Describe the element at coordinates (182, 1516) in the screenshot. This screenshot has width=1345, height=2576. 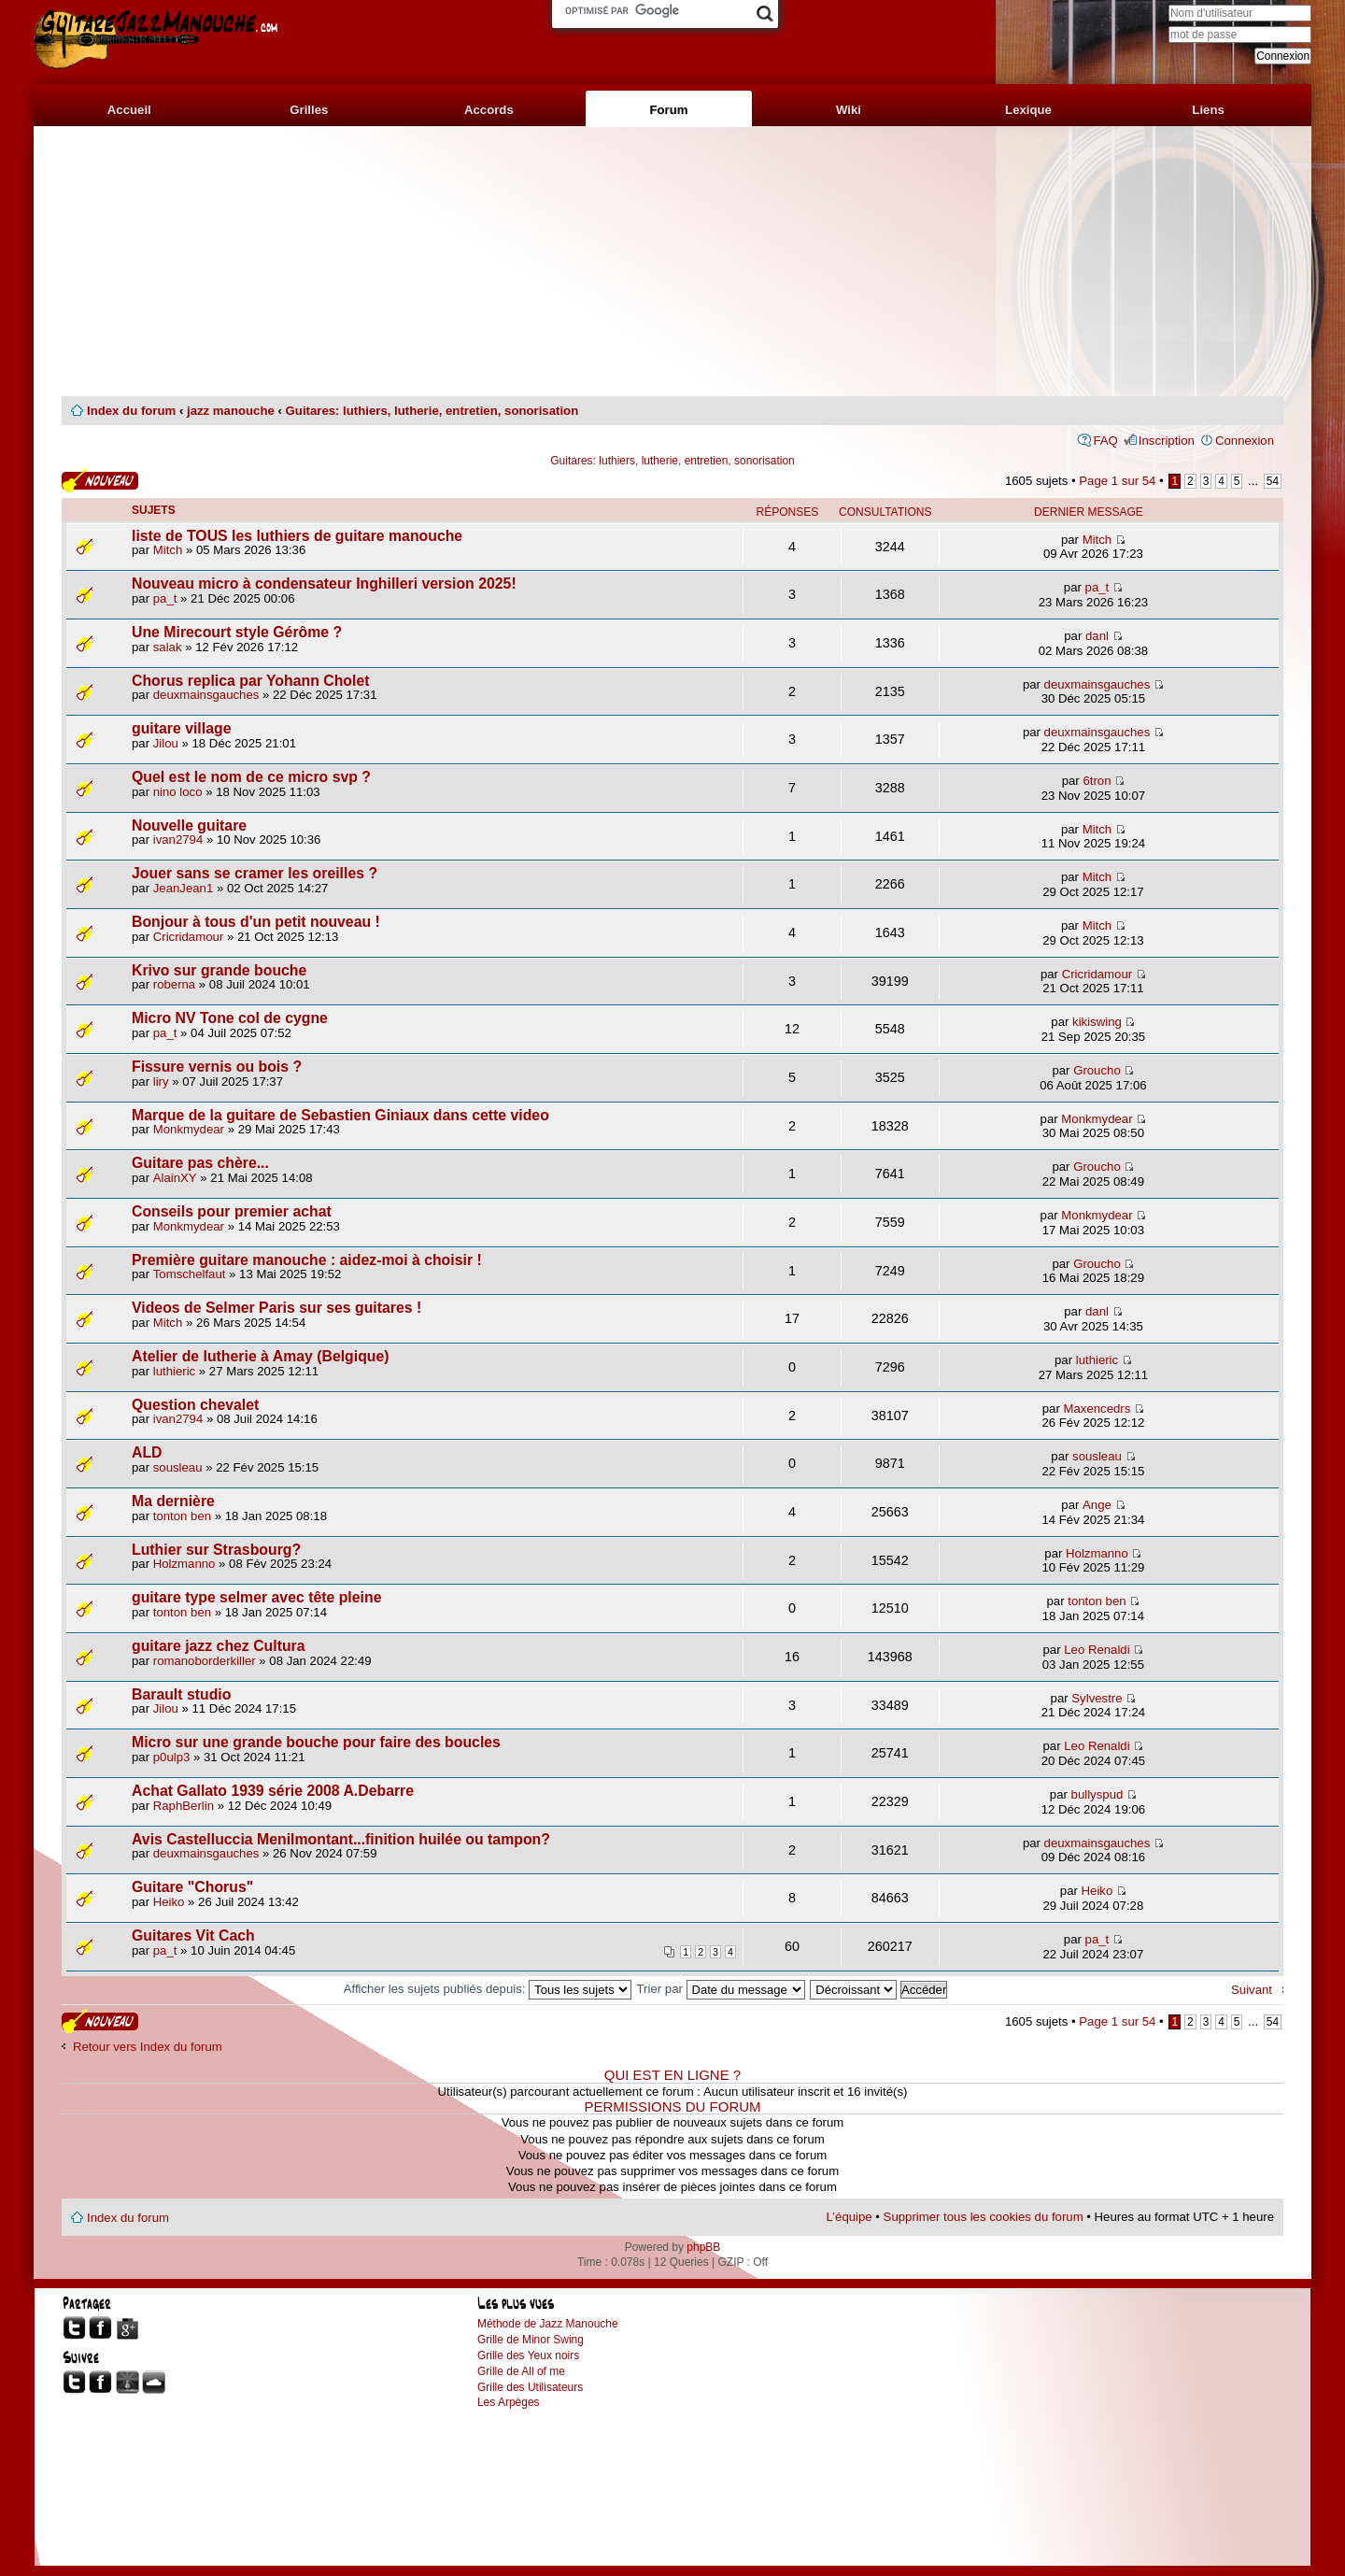
I see `tonton ben` at that location.